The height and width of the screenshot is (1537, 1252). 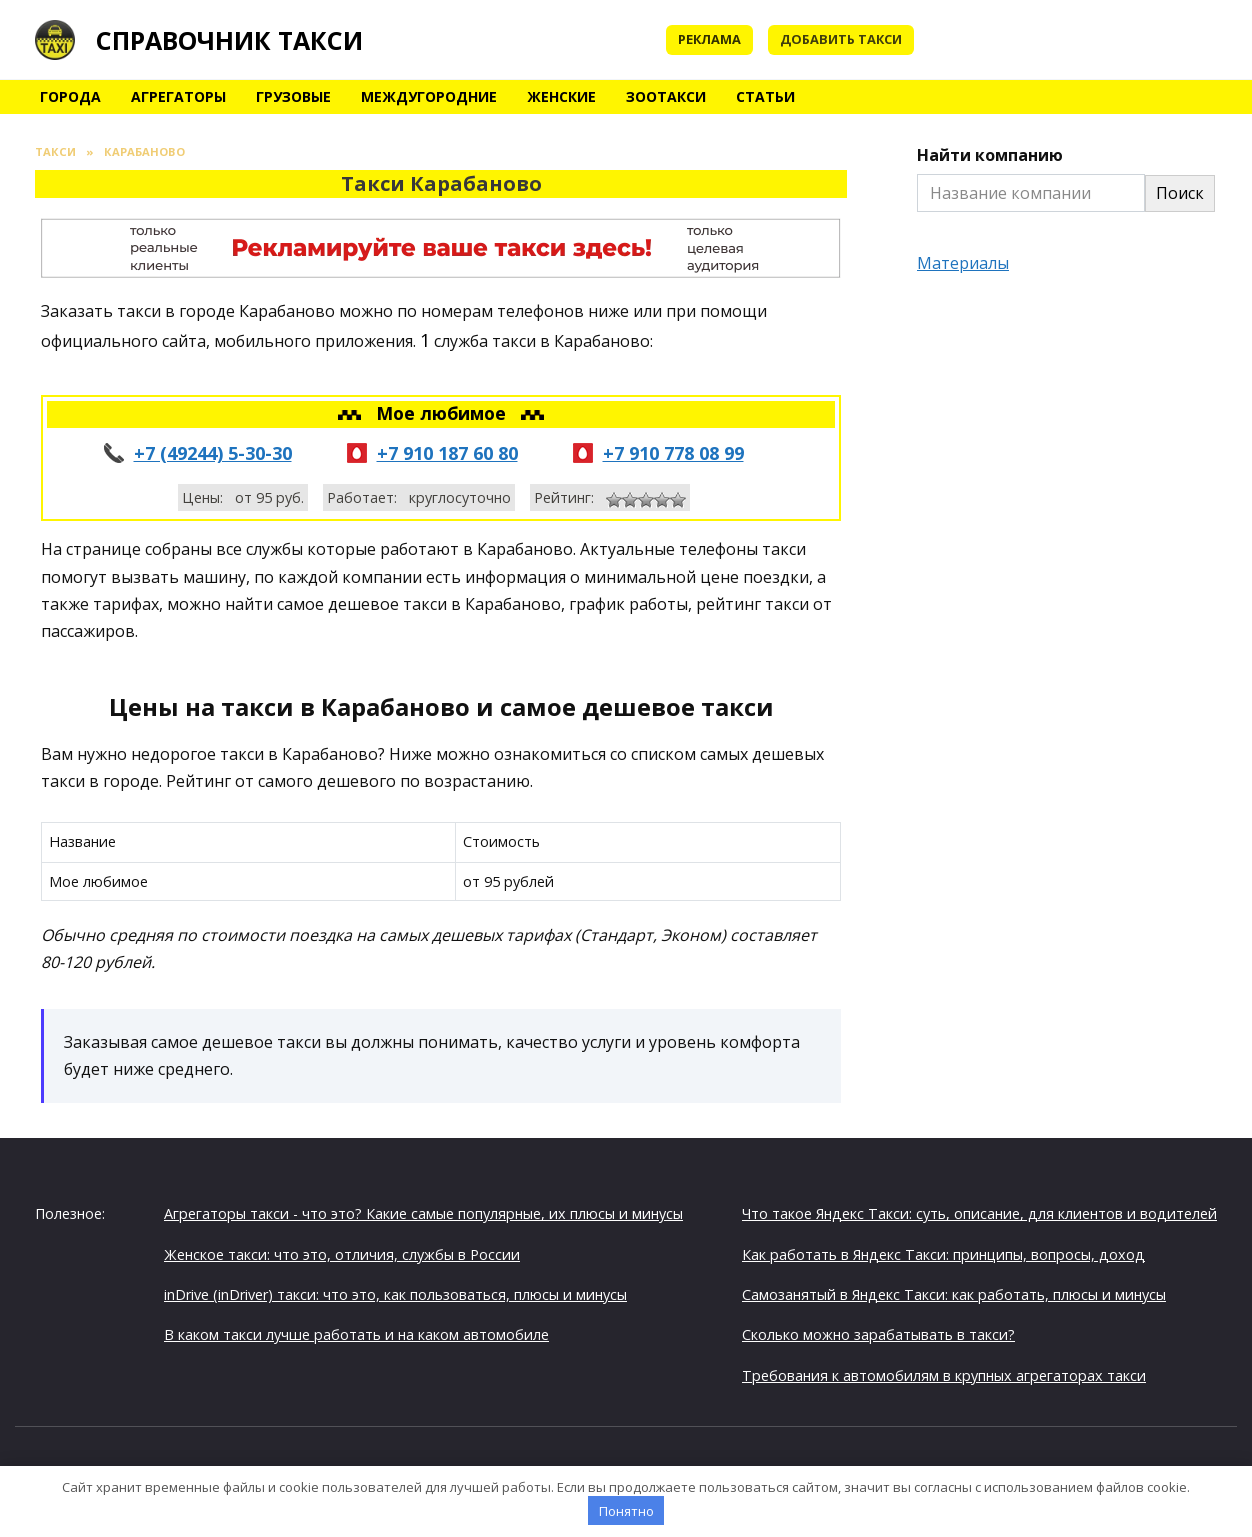 I want to click on inDrive (inDriver) такси: что это, как пользоваться, плюсы и минусы, so click(x=395, y=1294).